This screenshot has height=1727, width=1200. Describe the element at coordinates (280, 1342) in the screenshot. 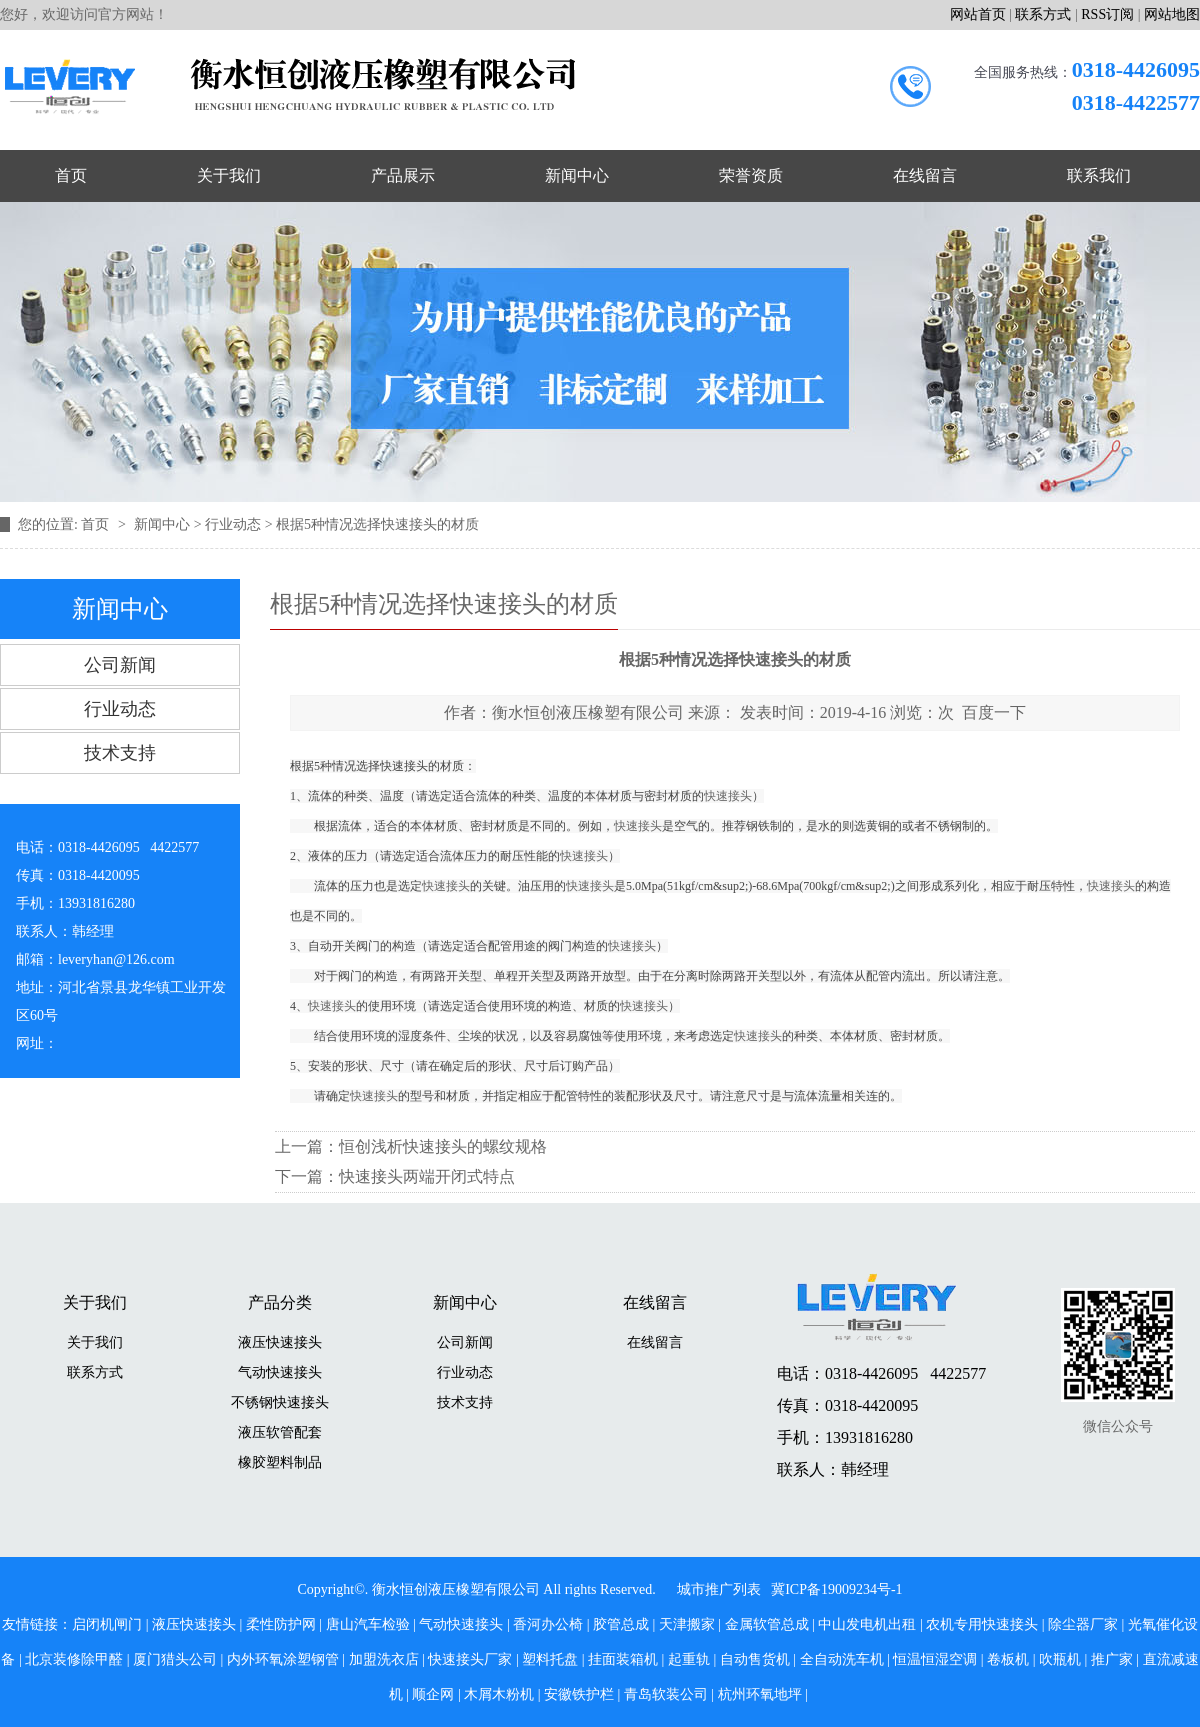

I see `液压快速接头` at that location.